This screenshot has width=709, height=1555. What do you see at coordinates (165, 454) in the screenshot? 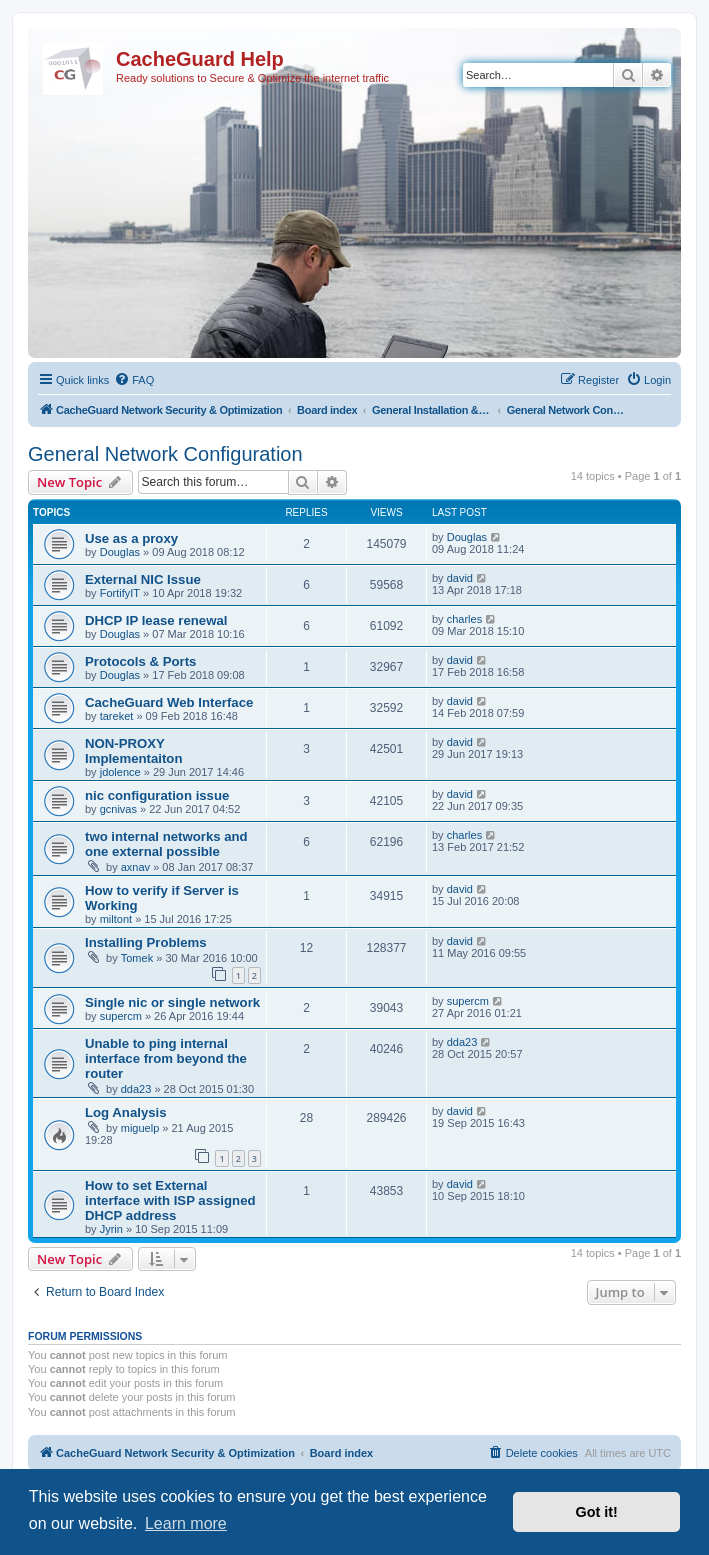
I see `General Network Configuration` at bounding box center [165, 454].